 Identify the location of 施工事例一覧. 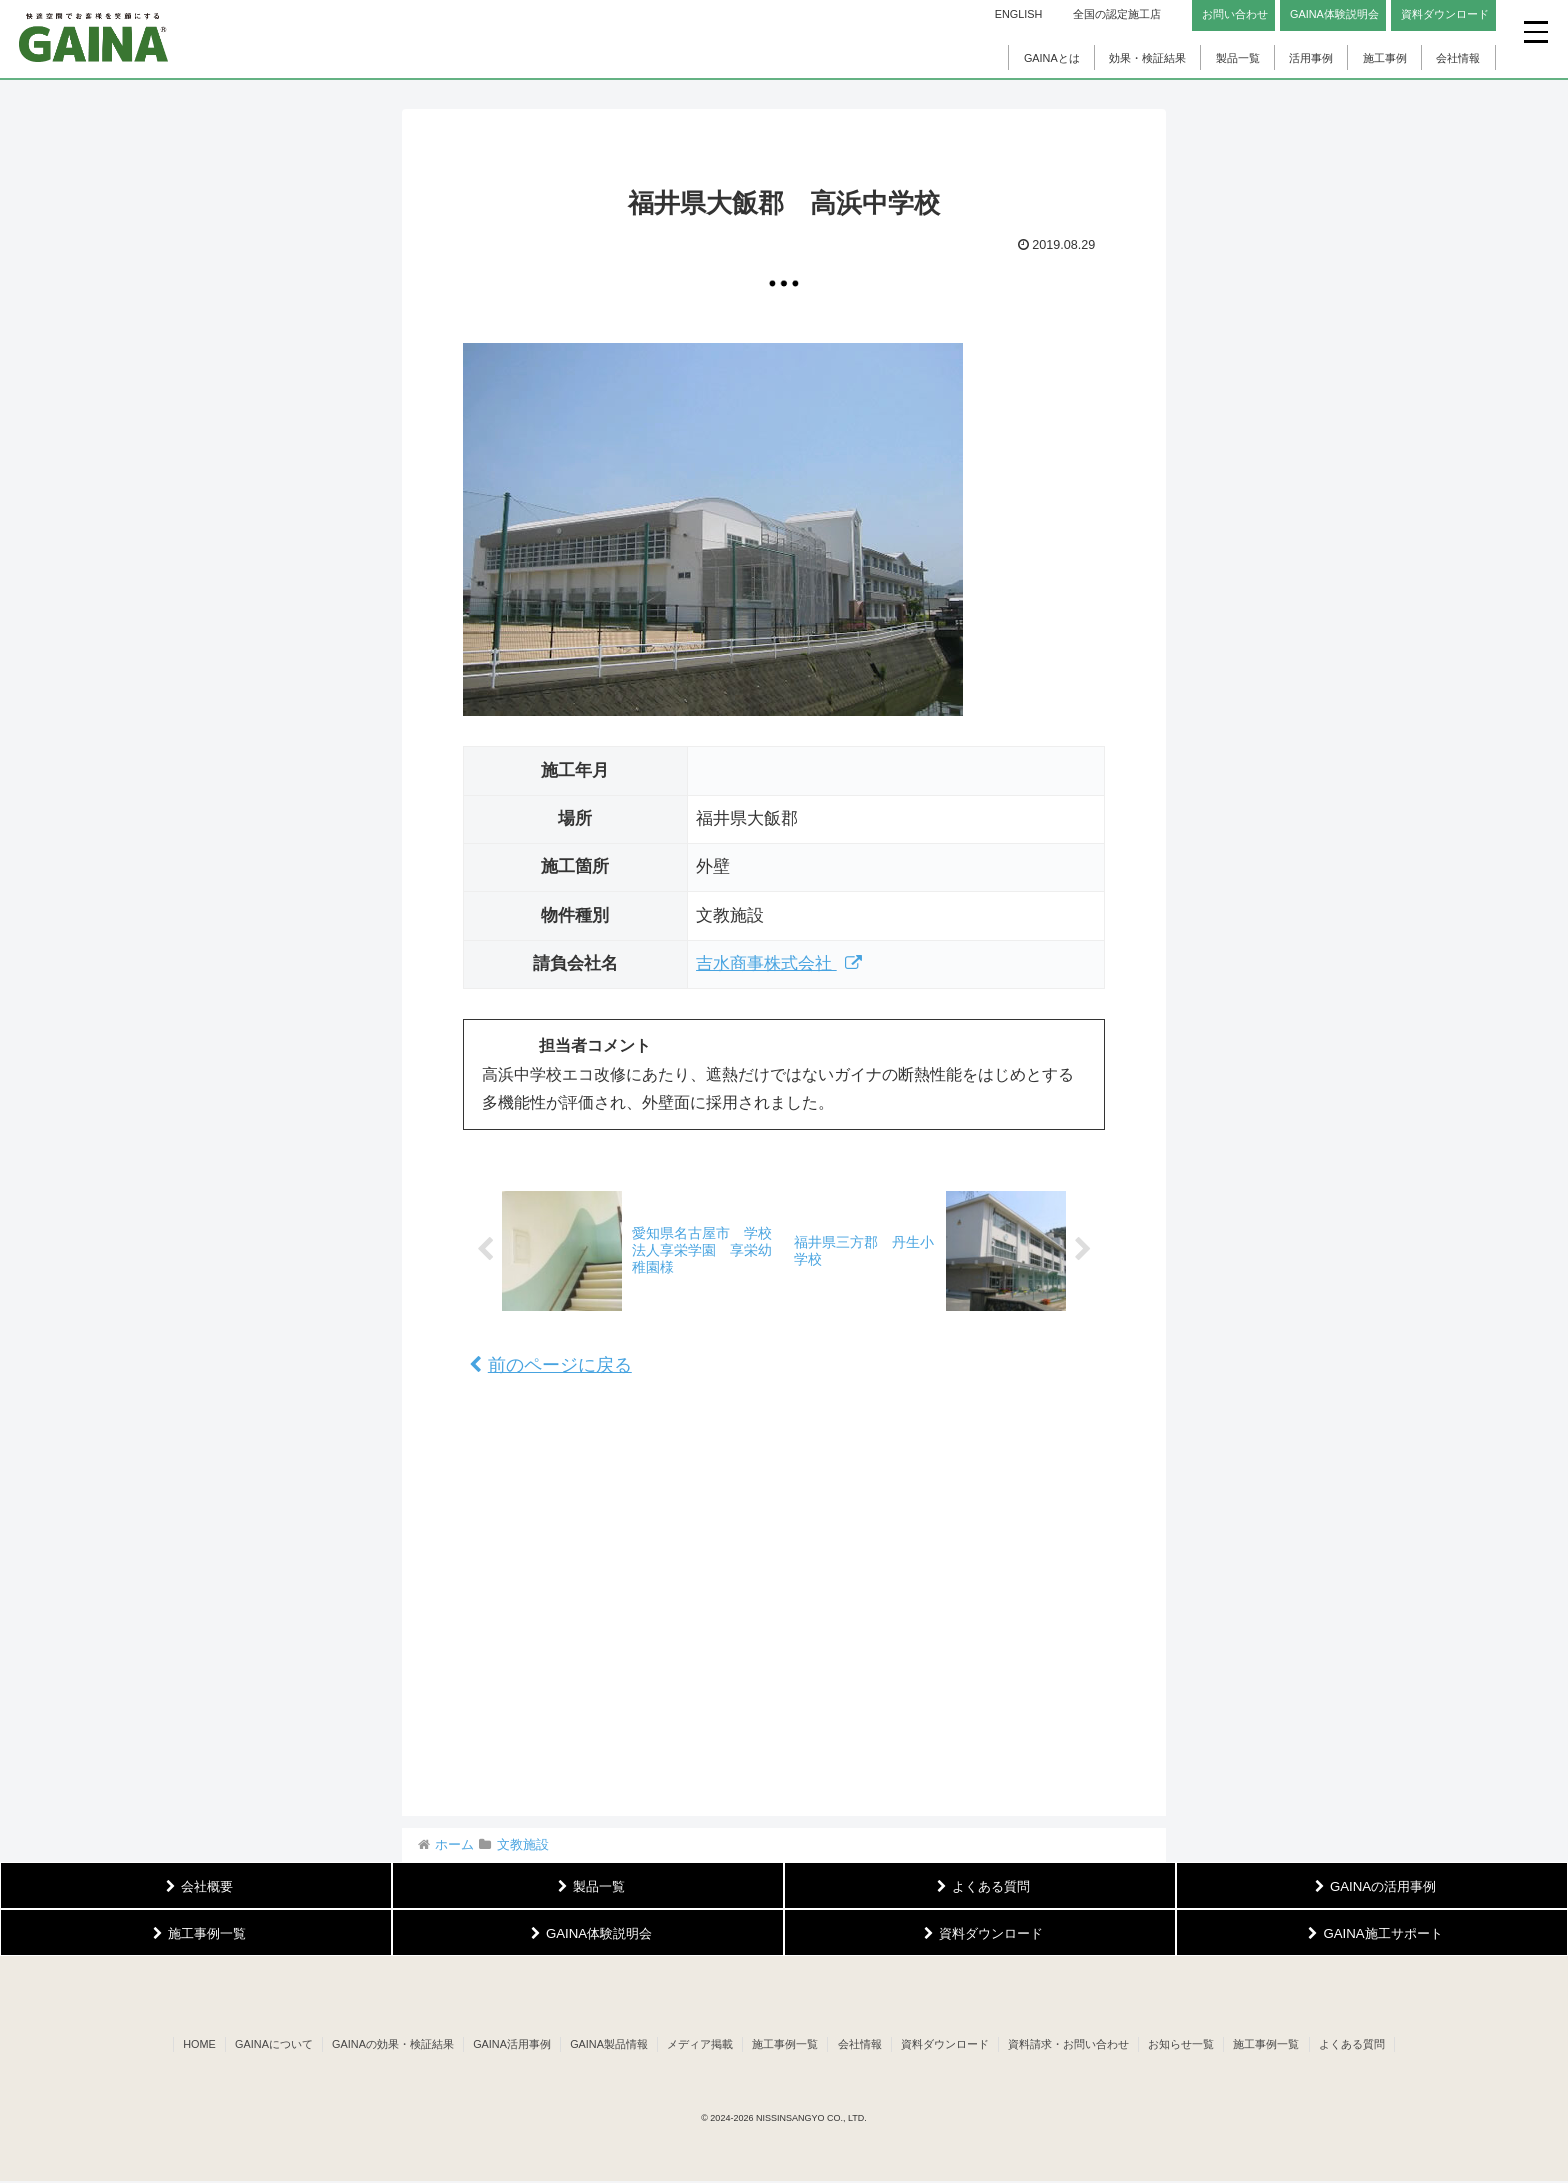
(785, 2045).